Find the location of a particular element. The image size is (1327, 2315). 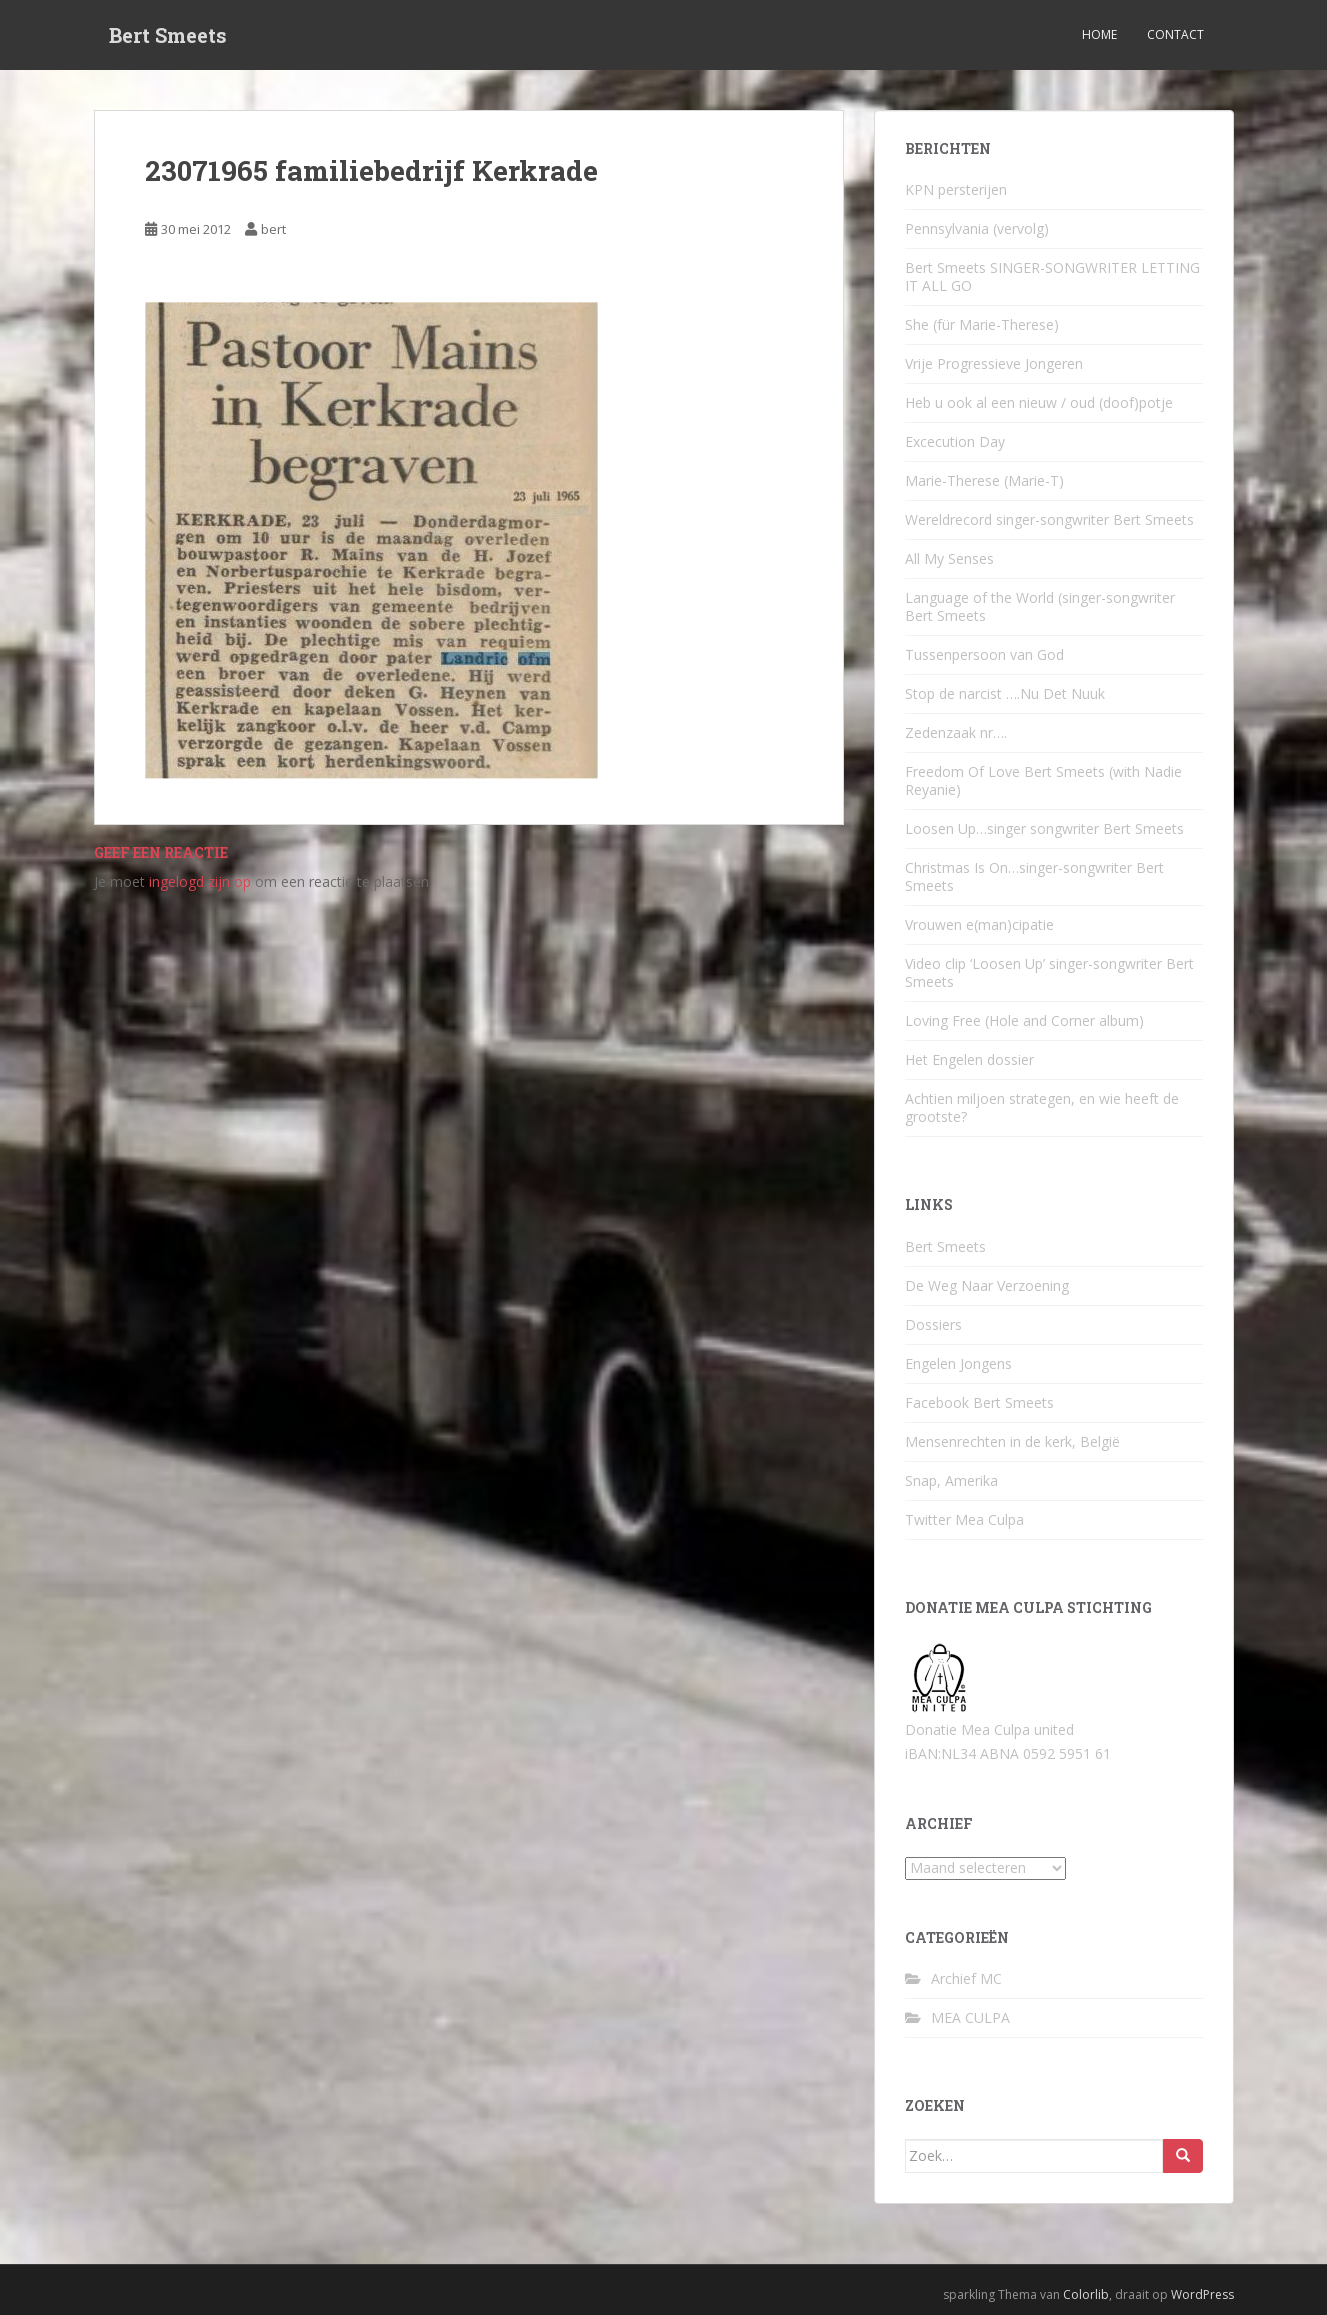

Video clip ‘Loosen Up’ singer-songwriter Bert Smeets is located at coordinates (1049, 972).